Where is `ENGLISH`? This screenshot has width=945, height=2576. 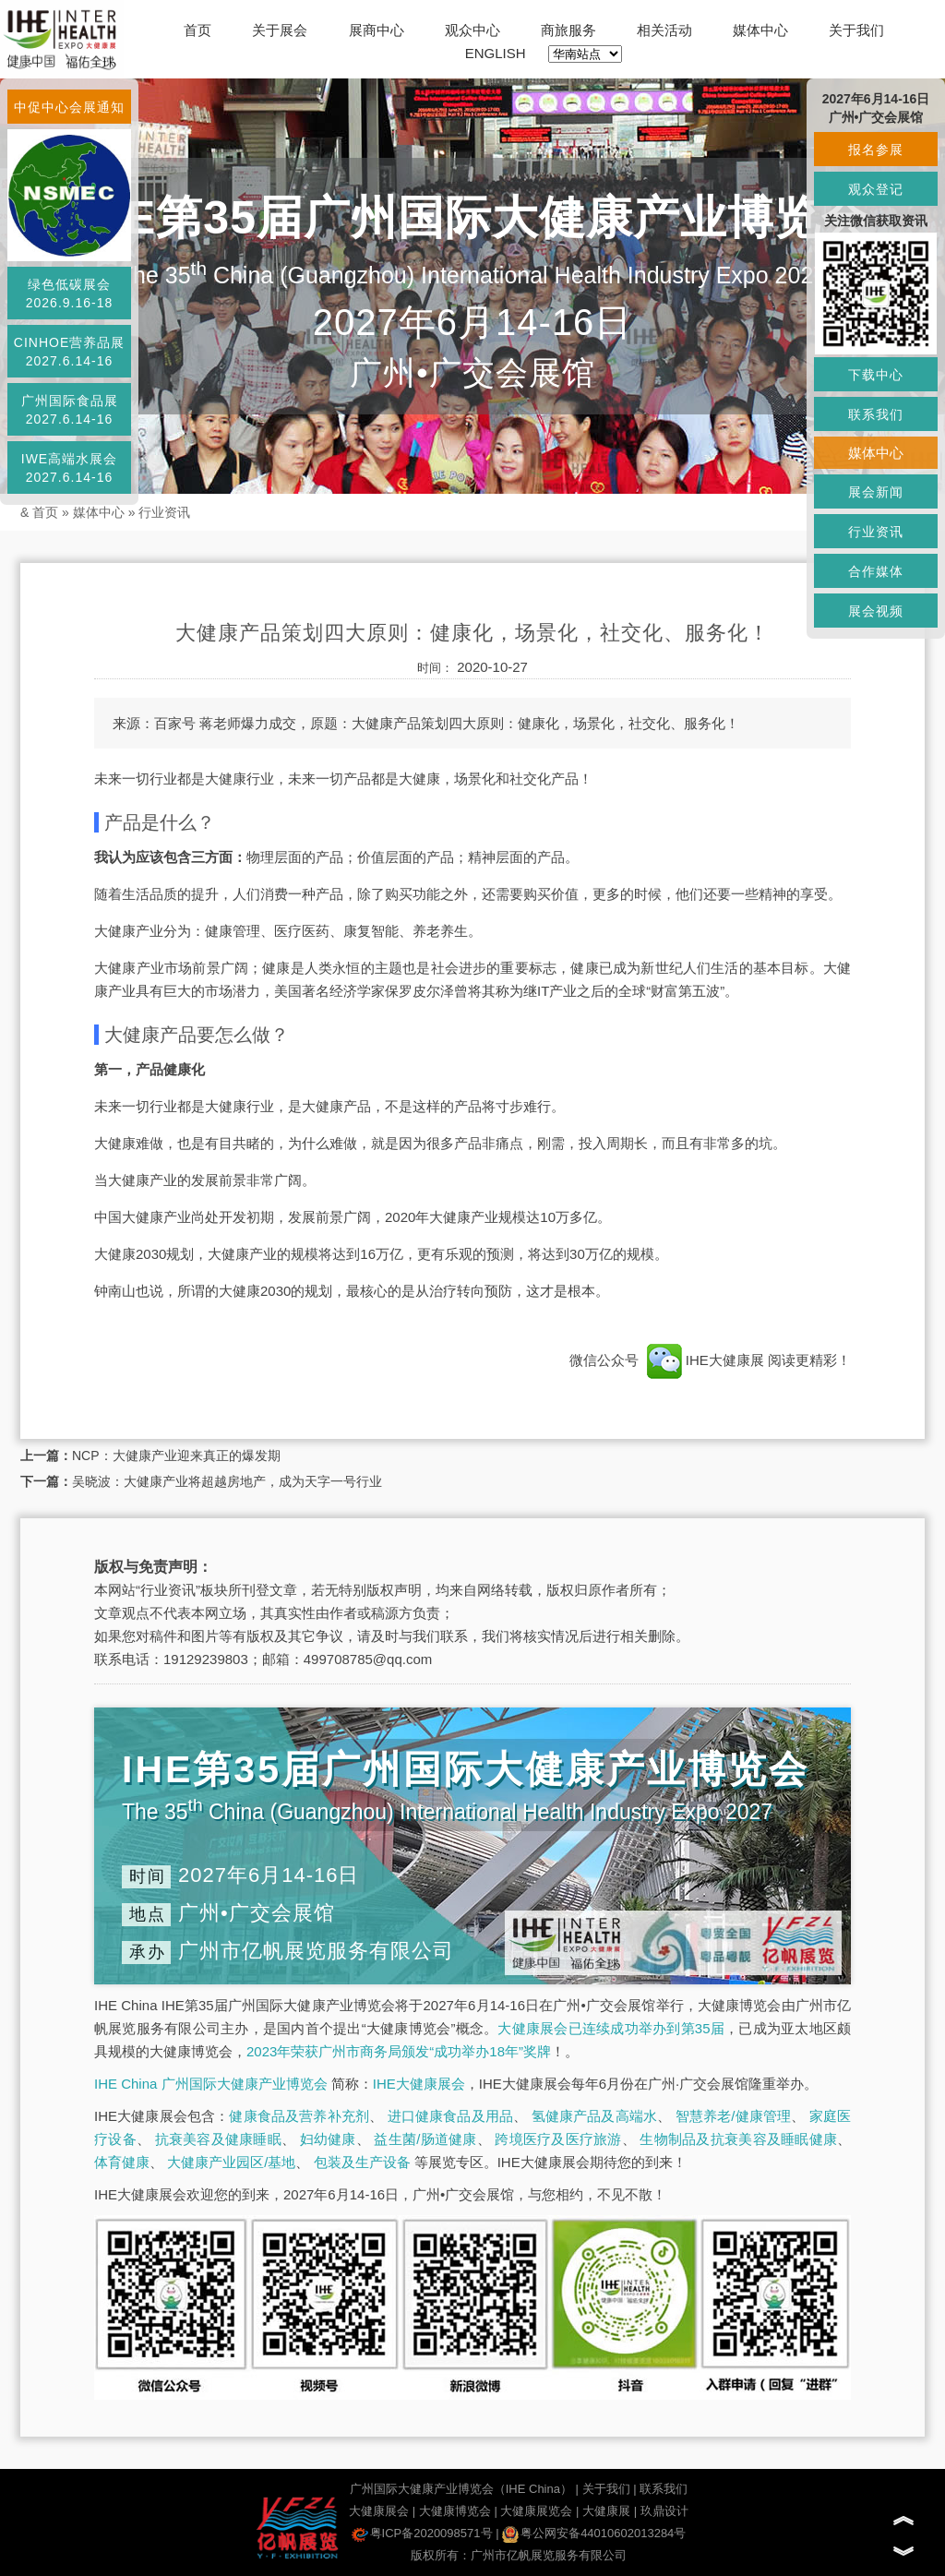 ENGLISH is located at coordinates (495, 53).